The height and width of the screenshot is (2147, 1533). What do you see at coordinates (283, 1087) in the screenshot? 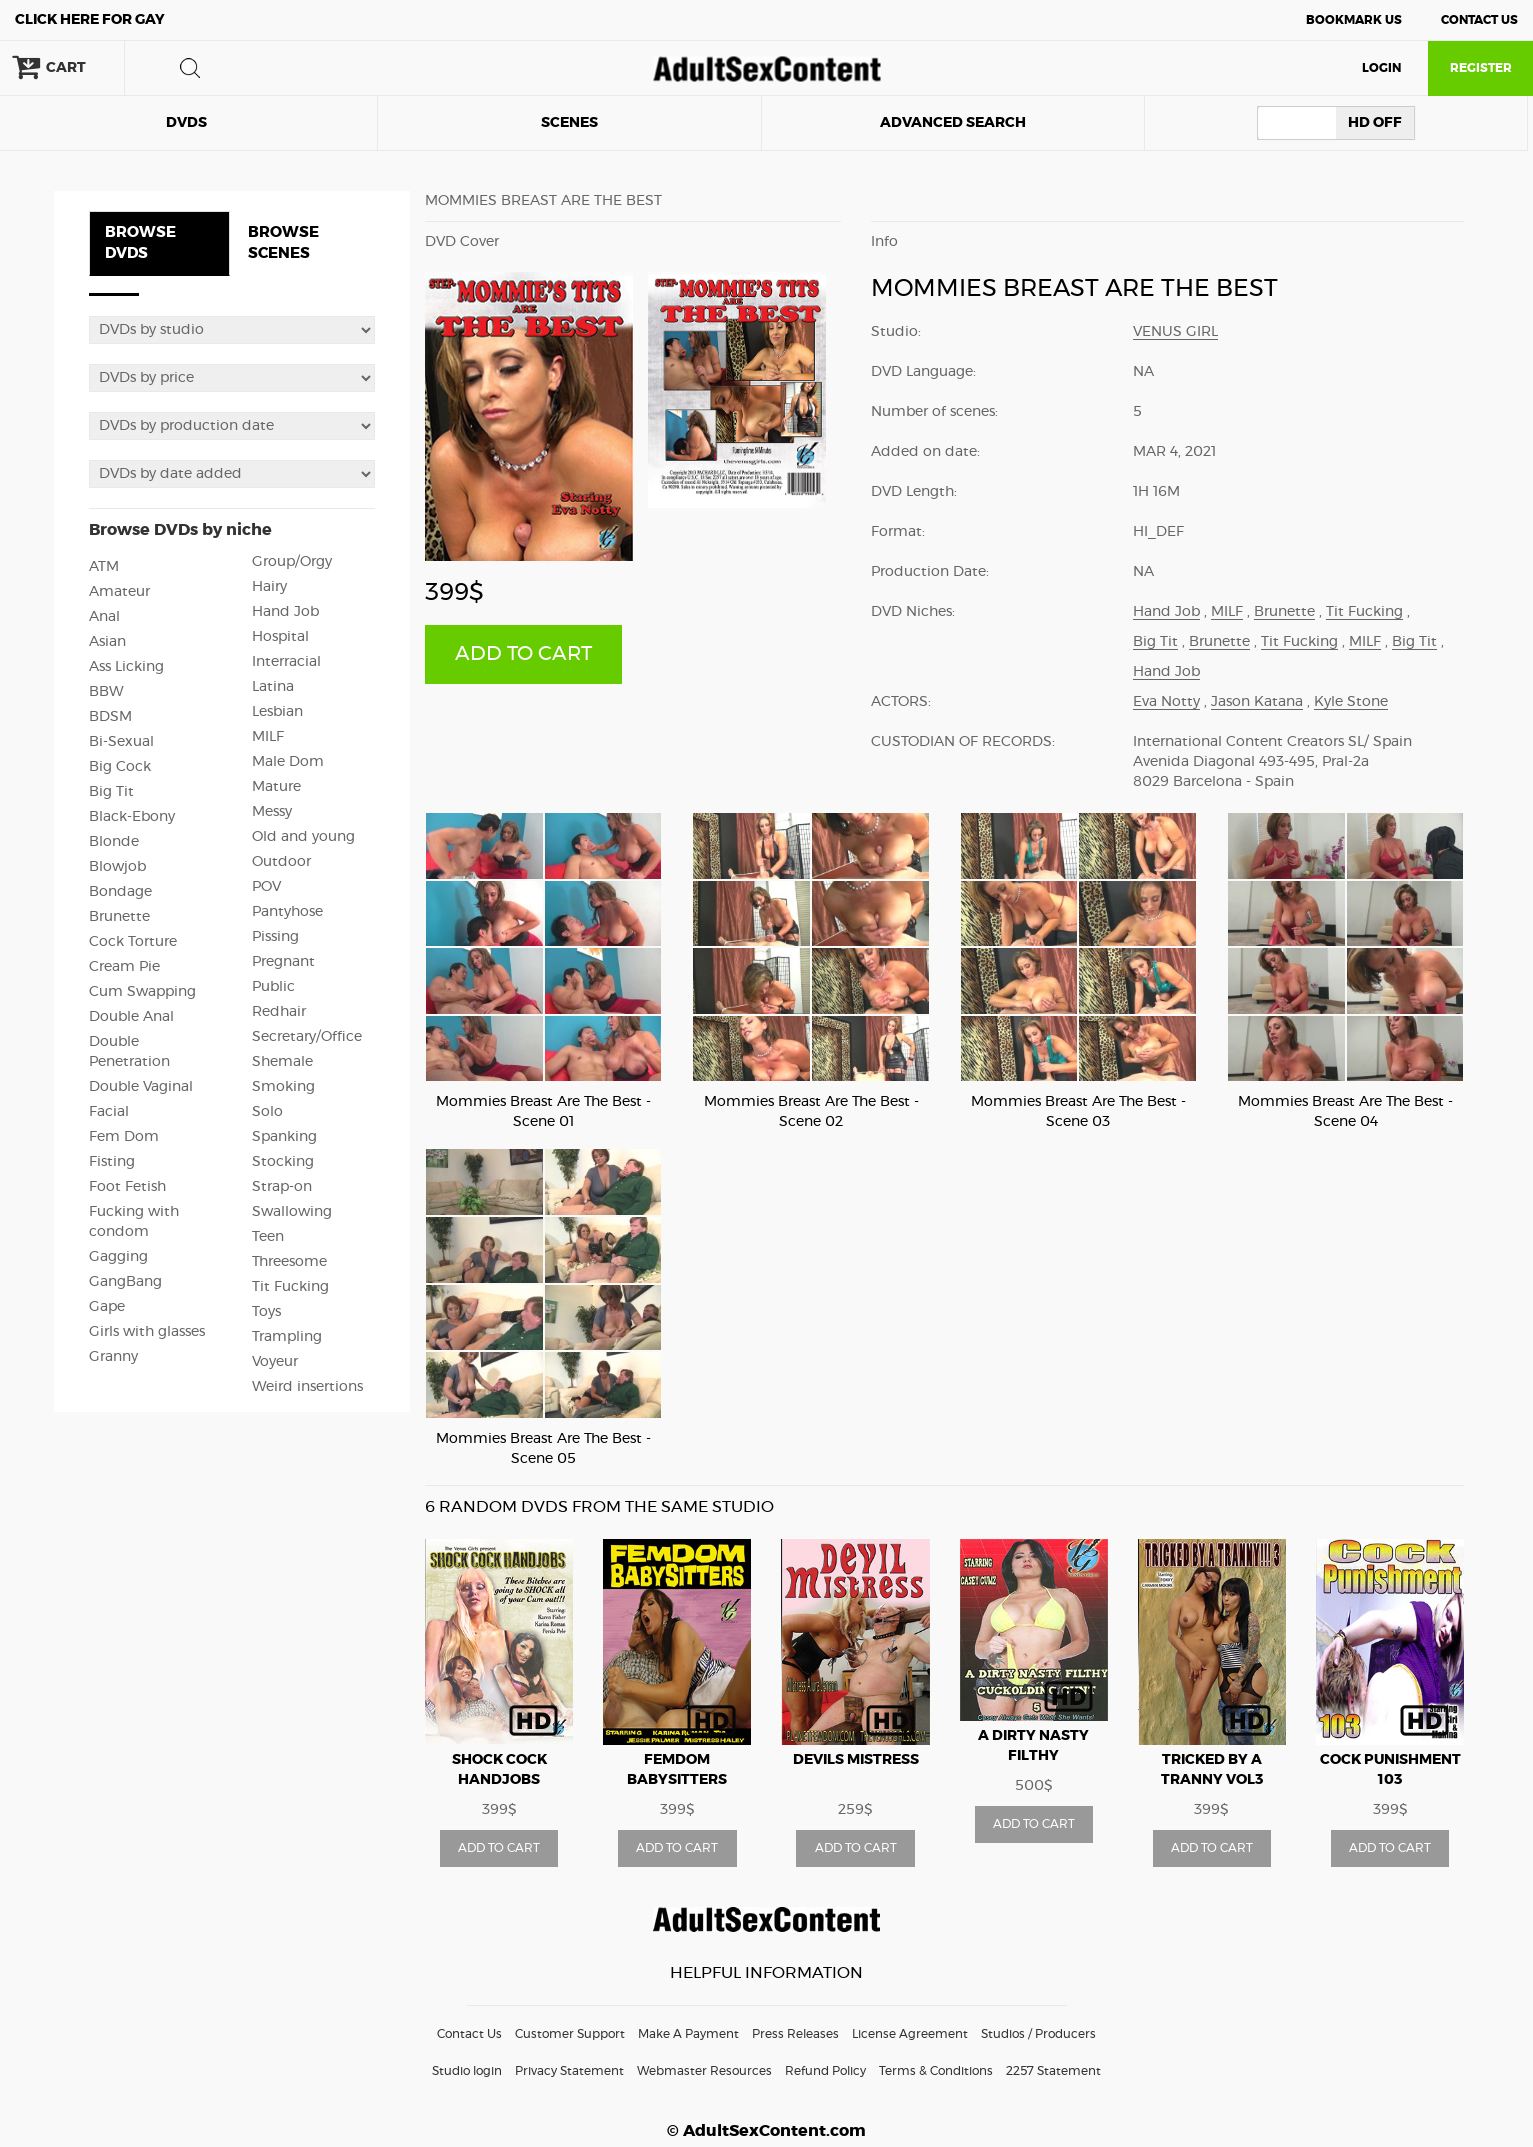
I see `Smoking` at bounding box center [283, 1087].